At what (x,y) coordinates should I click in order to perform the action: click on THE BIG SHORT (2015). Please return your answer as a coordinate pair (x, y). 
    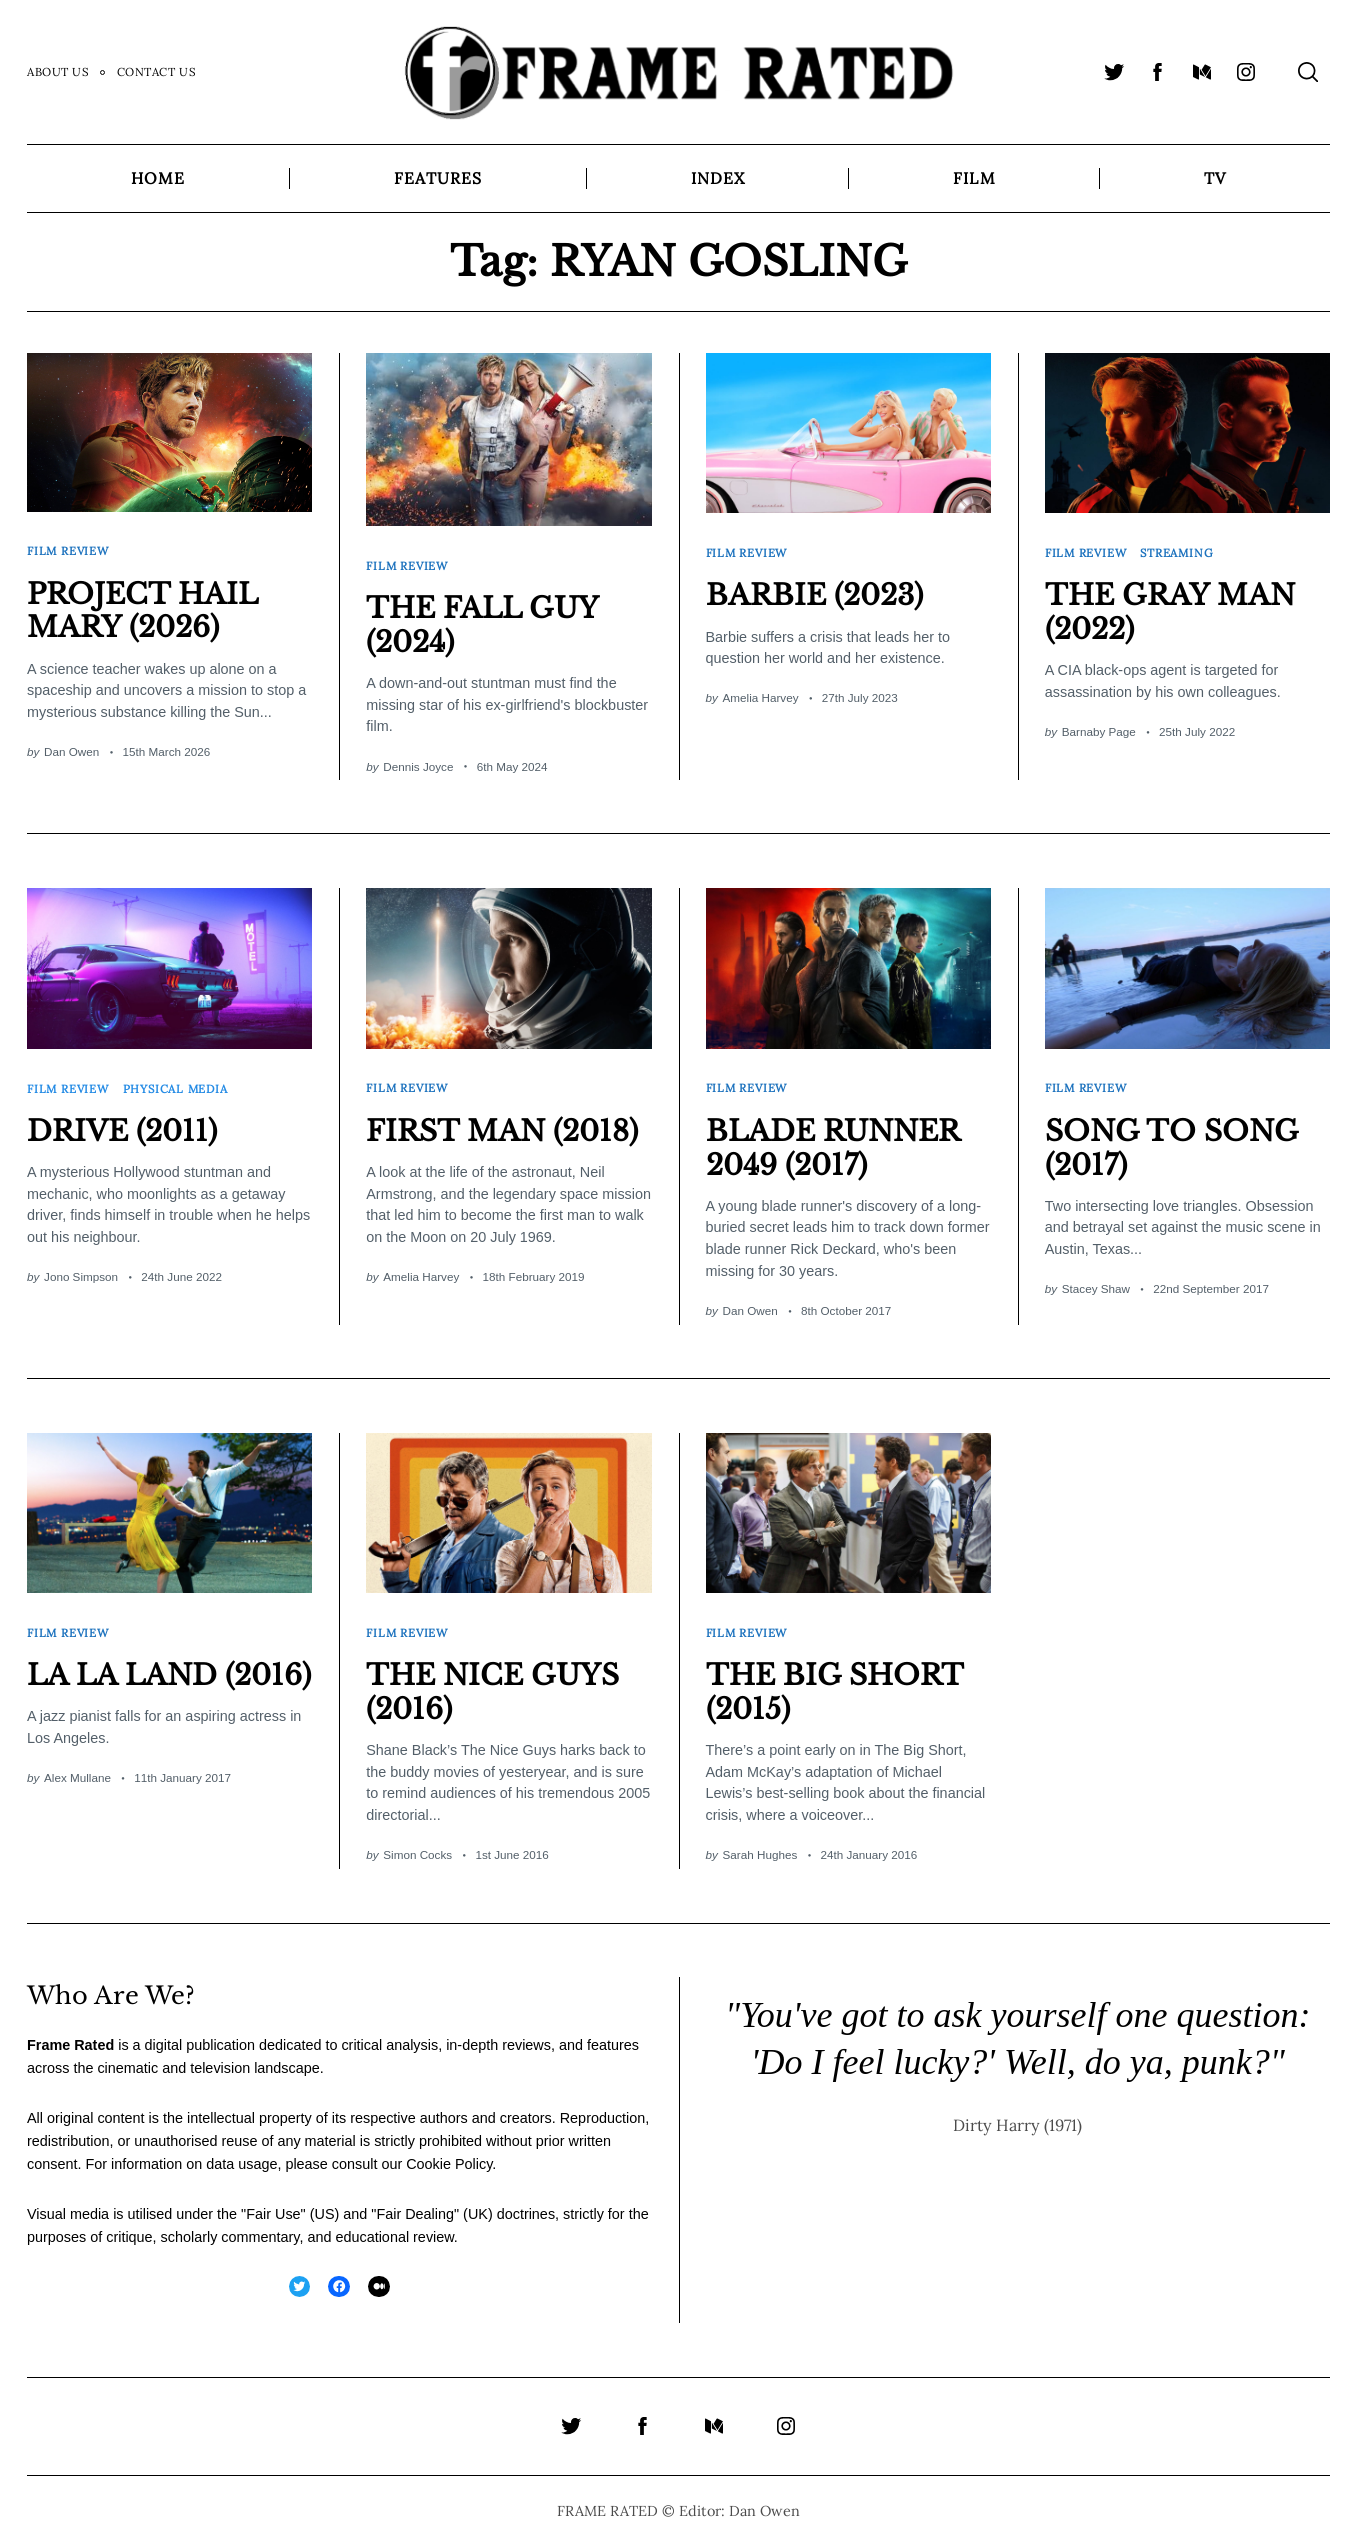
    Looking at the image, I should click on (839, 1671).